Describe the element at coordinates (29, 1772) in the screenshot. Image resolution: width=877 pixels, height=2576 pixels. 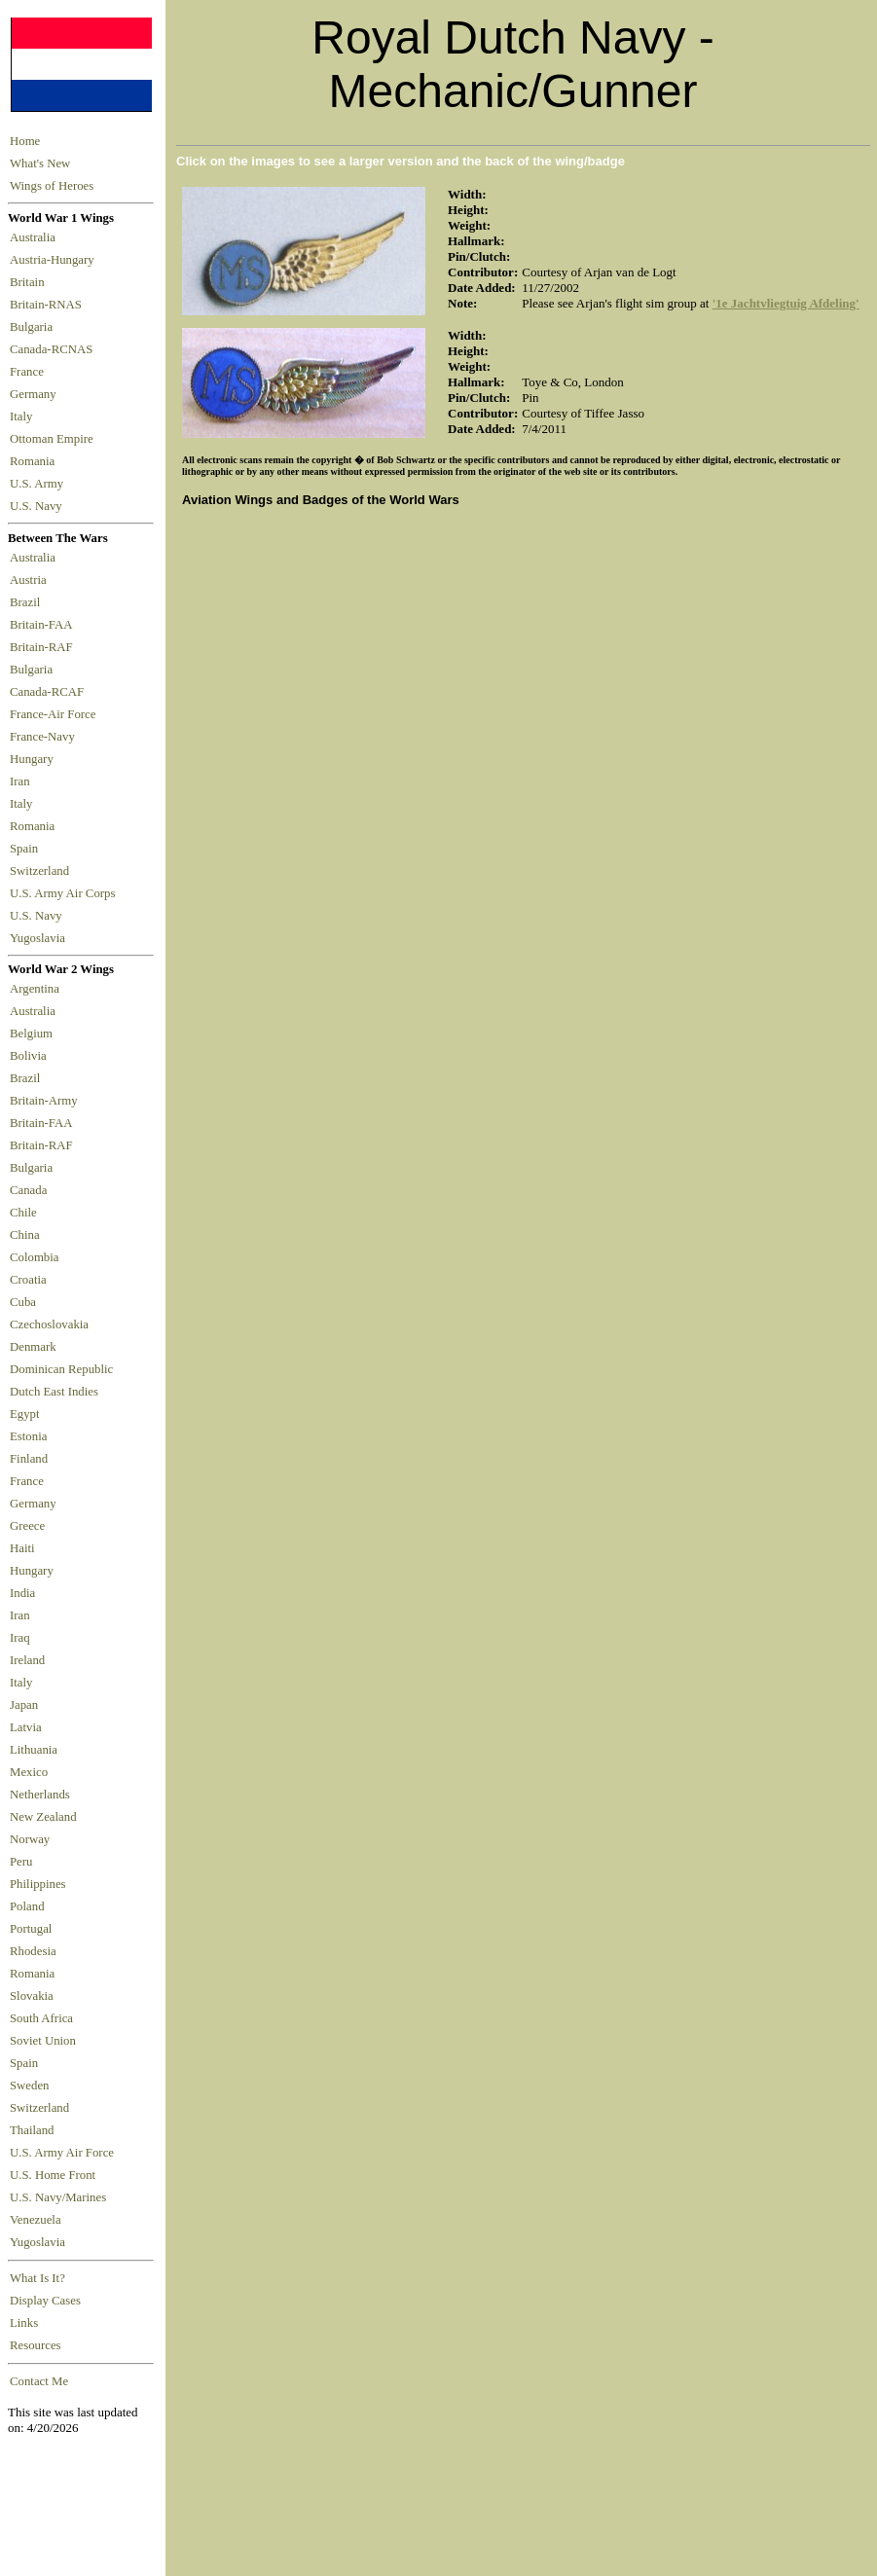
I see `Mexico` at that location.